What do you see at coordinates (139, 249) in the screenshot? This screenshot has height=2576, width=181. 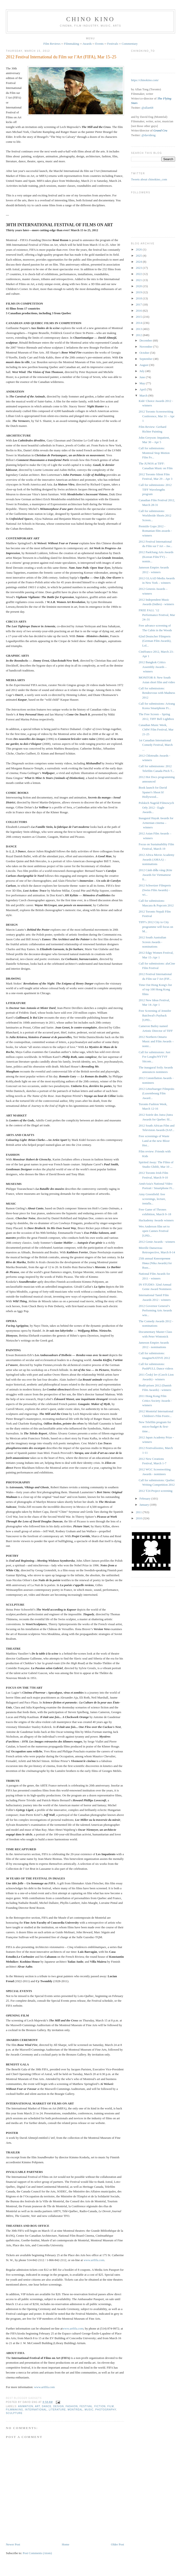 I see `2026` at bounding box center [139, 249].